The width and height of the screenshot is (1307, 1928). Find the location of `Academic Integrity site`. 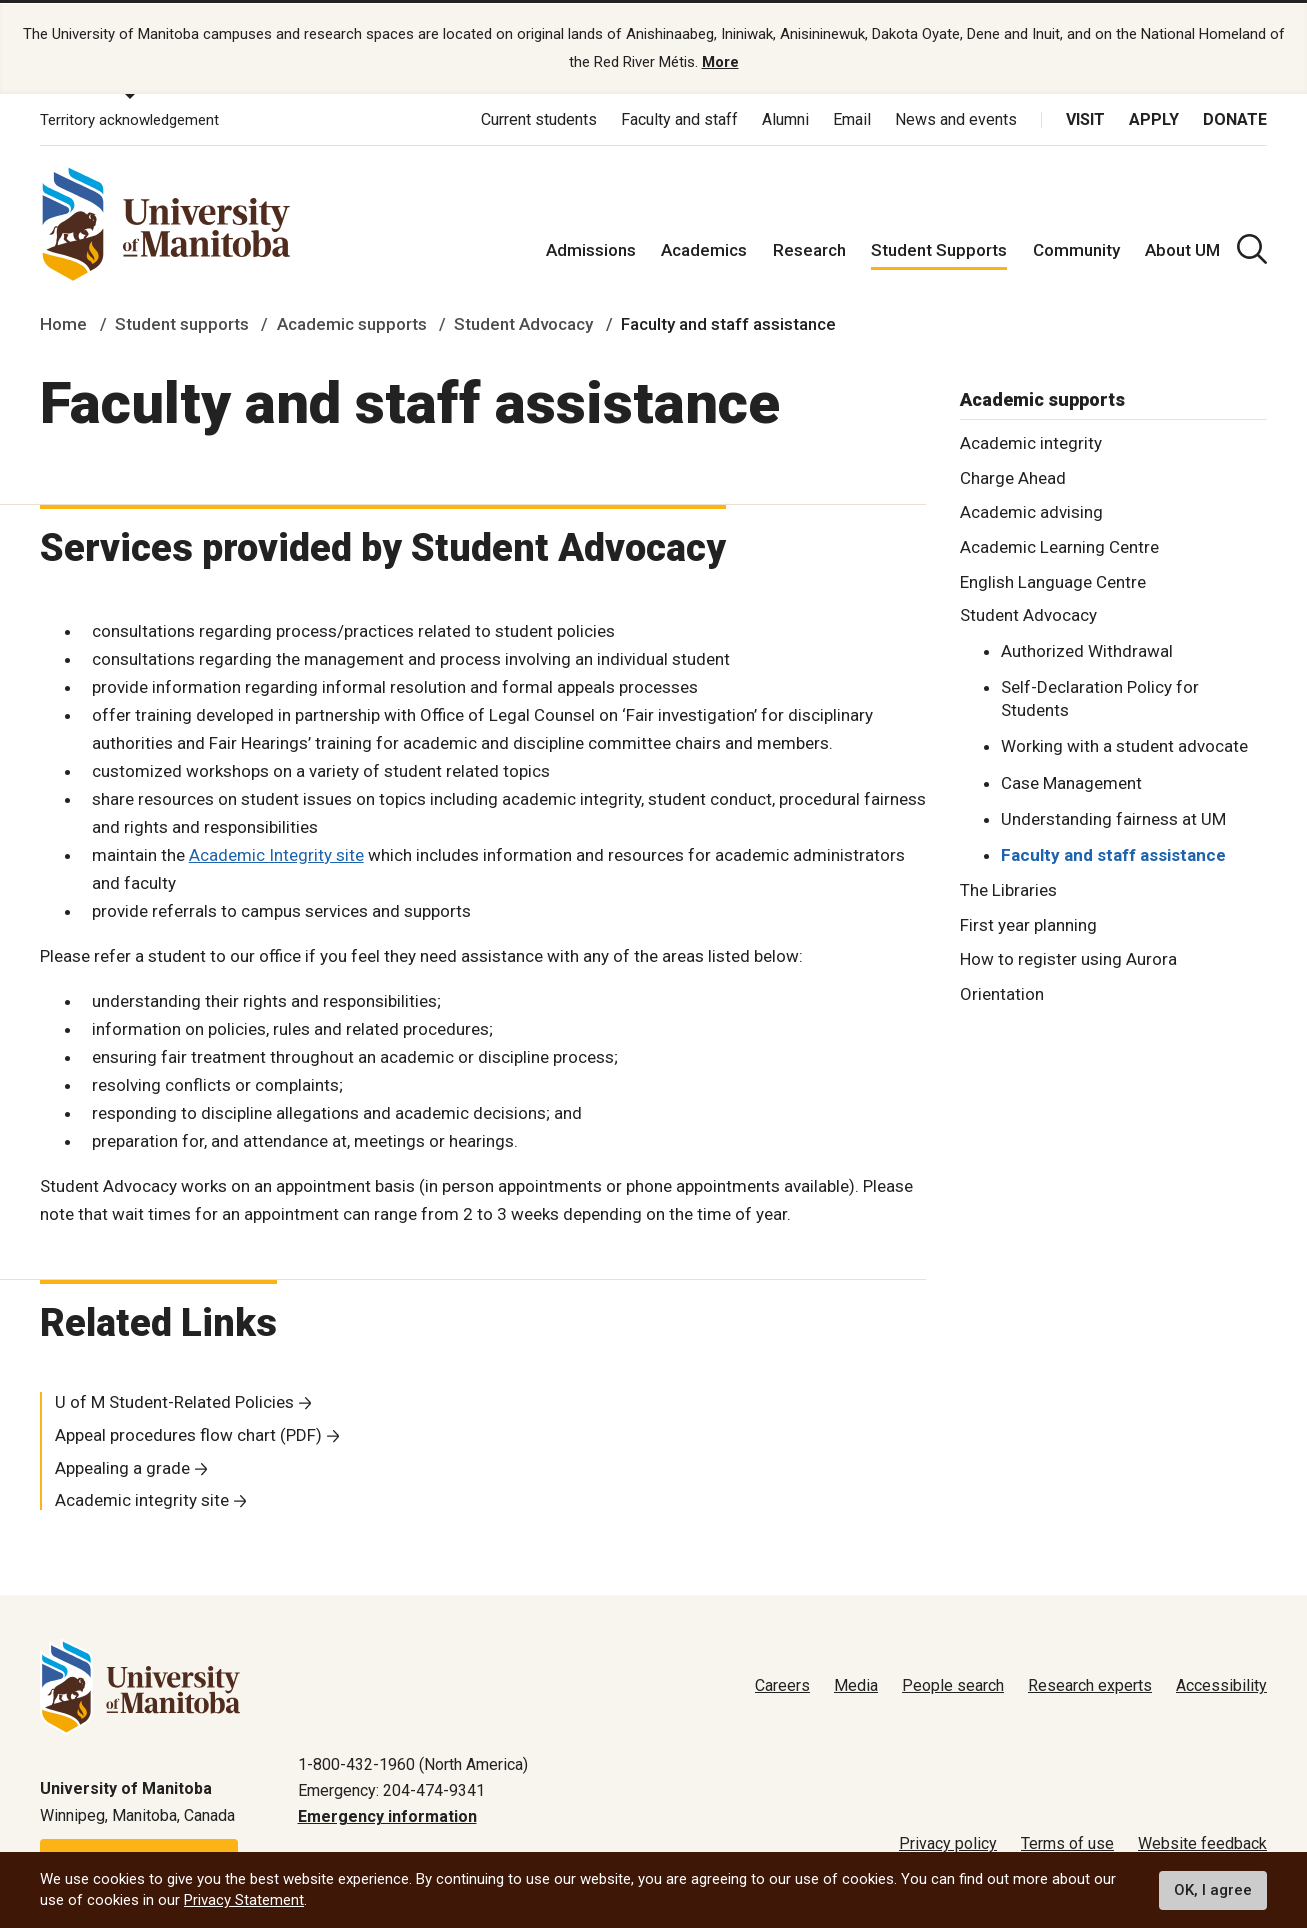

Academic Integrity site is located at coordinates (276, 853).